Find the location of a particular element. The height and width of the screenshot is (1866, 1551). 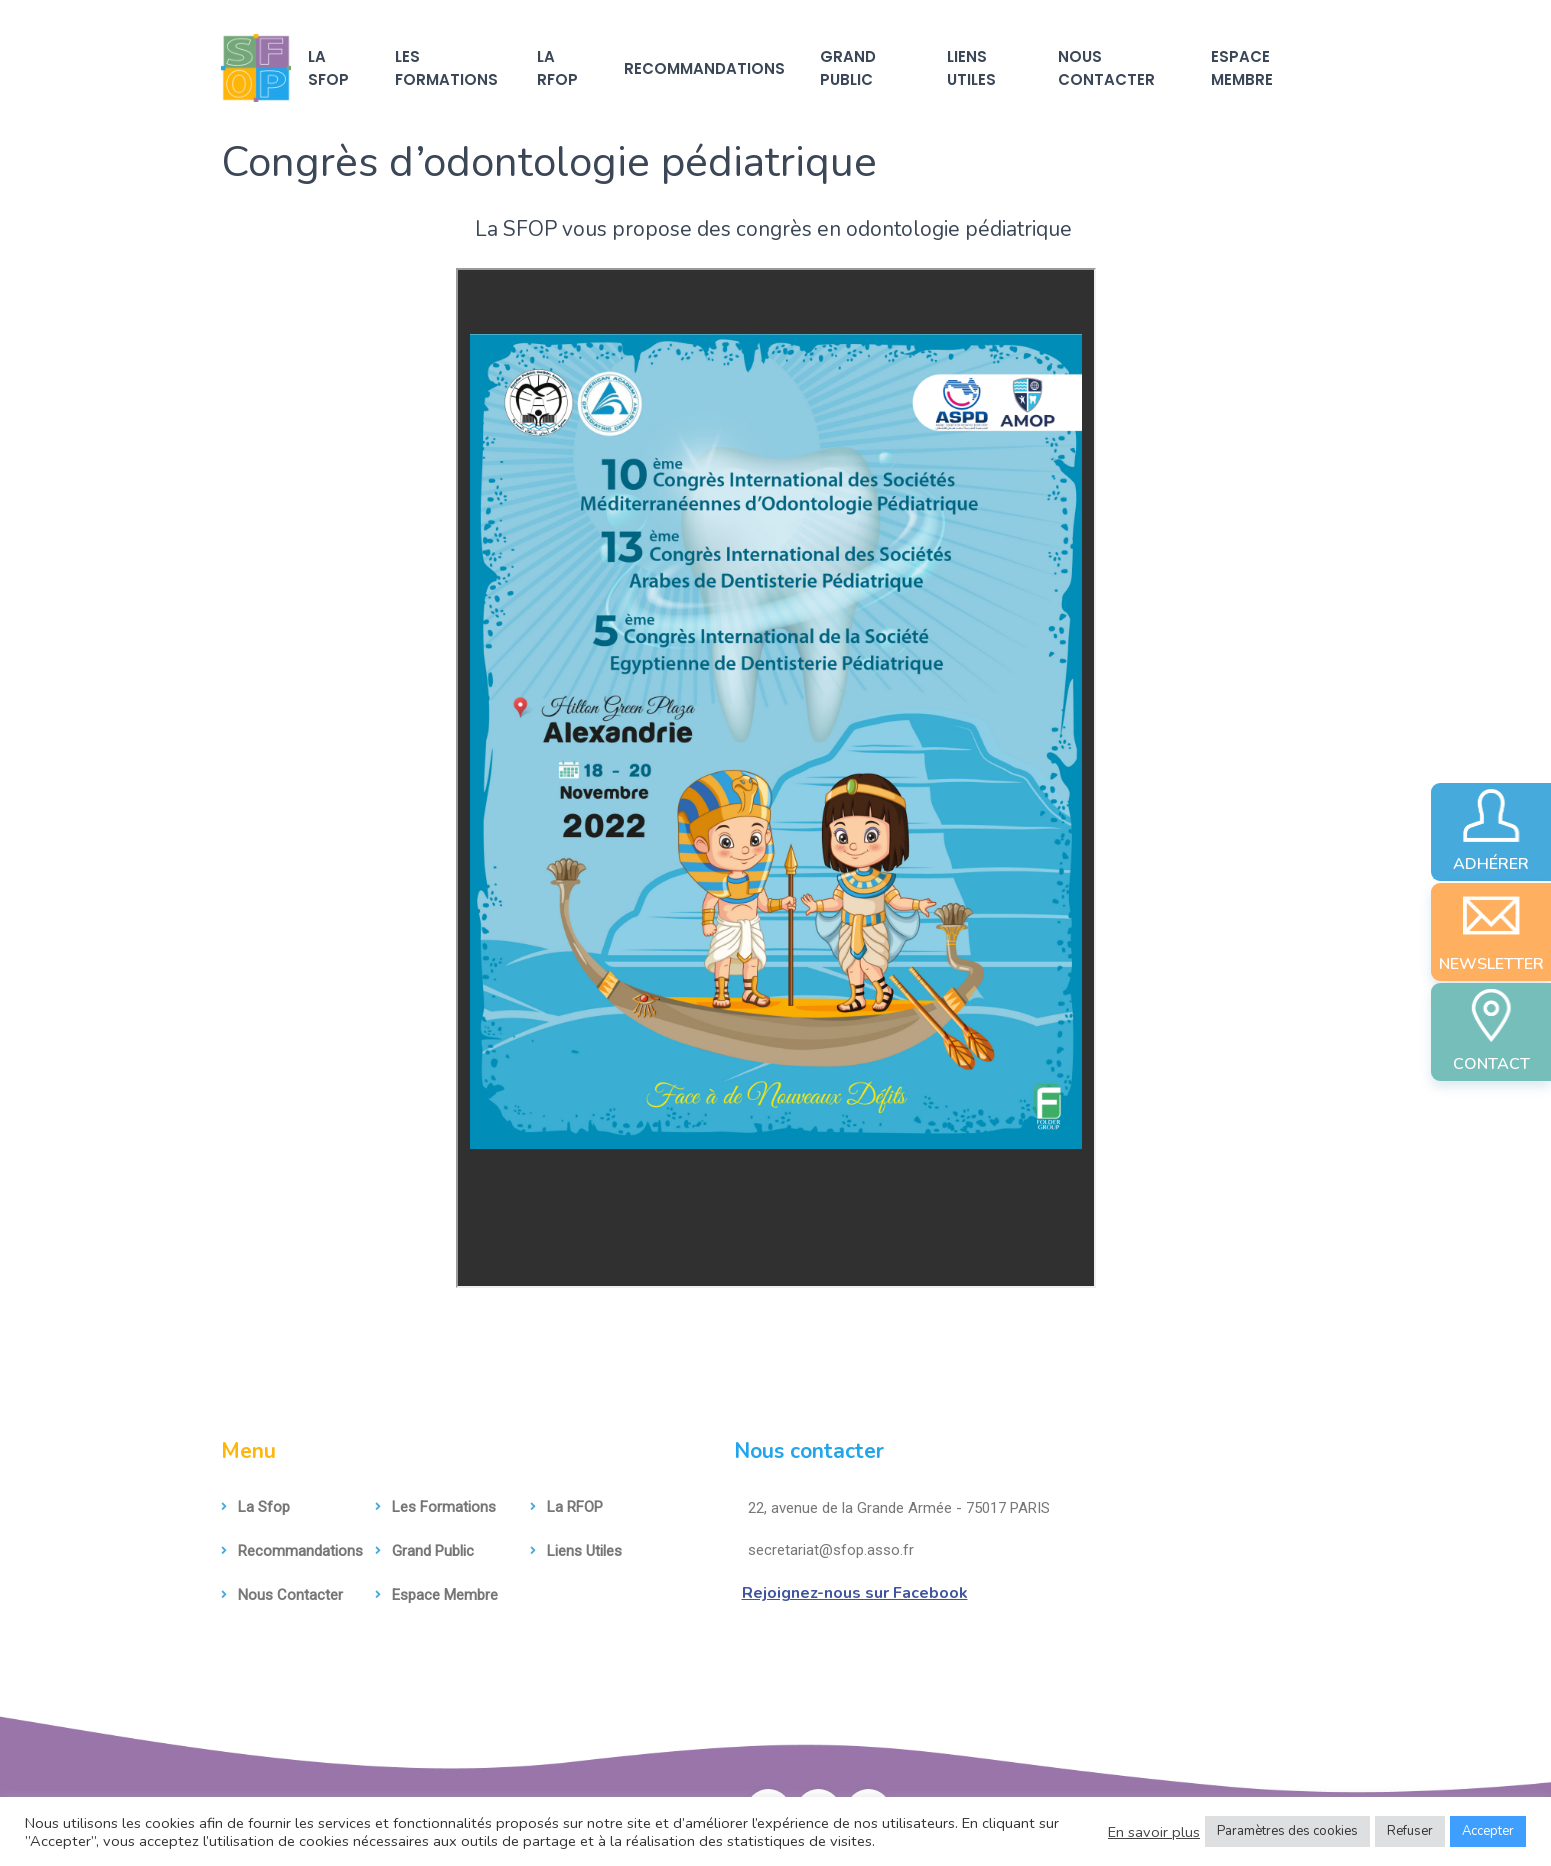

Nous contacter is located at coordinates (1106, 68).